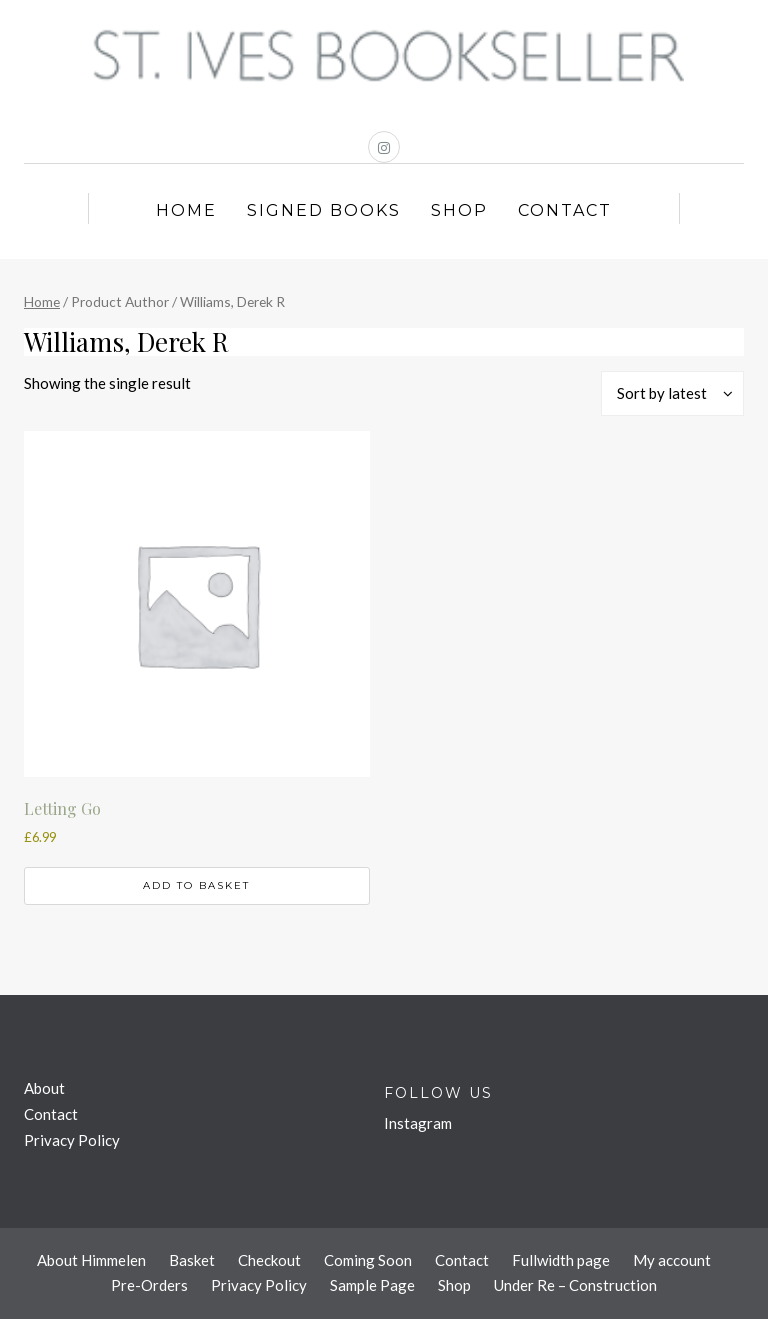 This screenshot has width=768, height=1319. What do you see at coordinates (418, 1123) in the screenshot?
I see `Instagram` at bounding box center [418, 1123].